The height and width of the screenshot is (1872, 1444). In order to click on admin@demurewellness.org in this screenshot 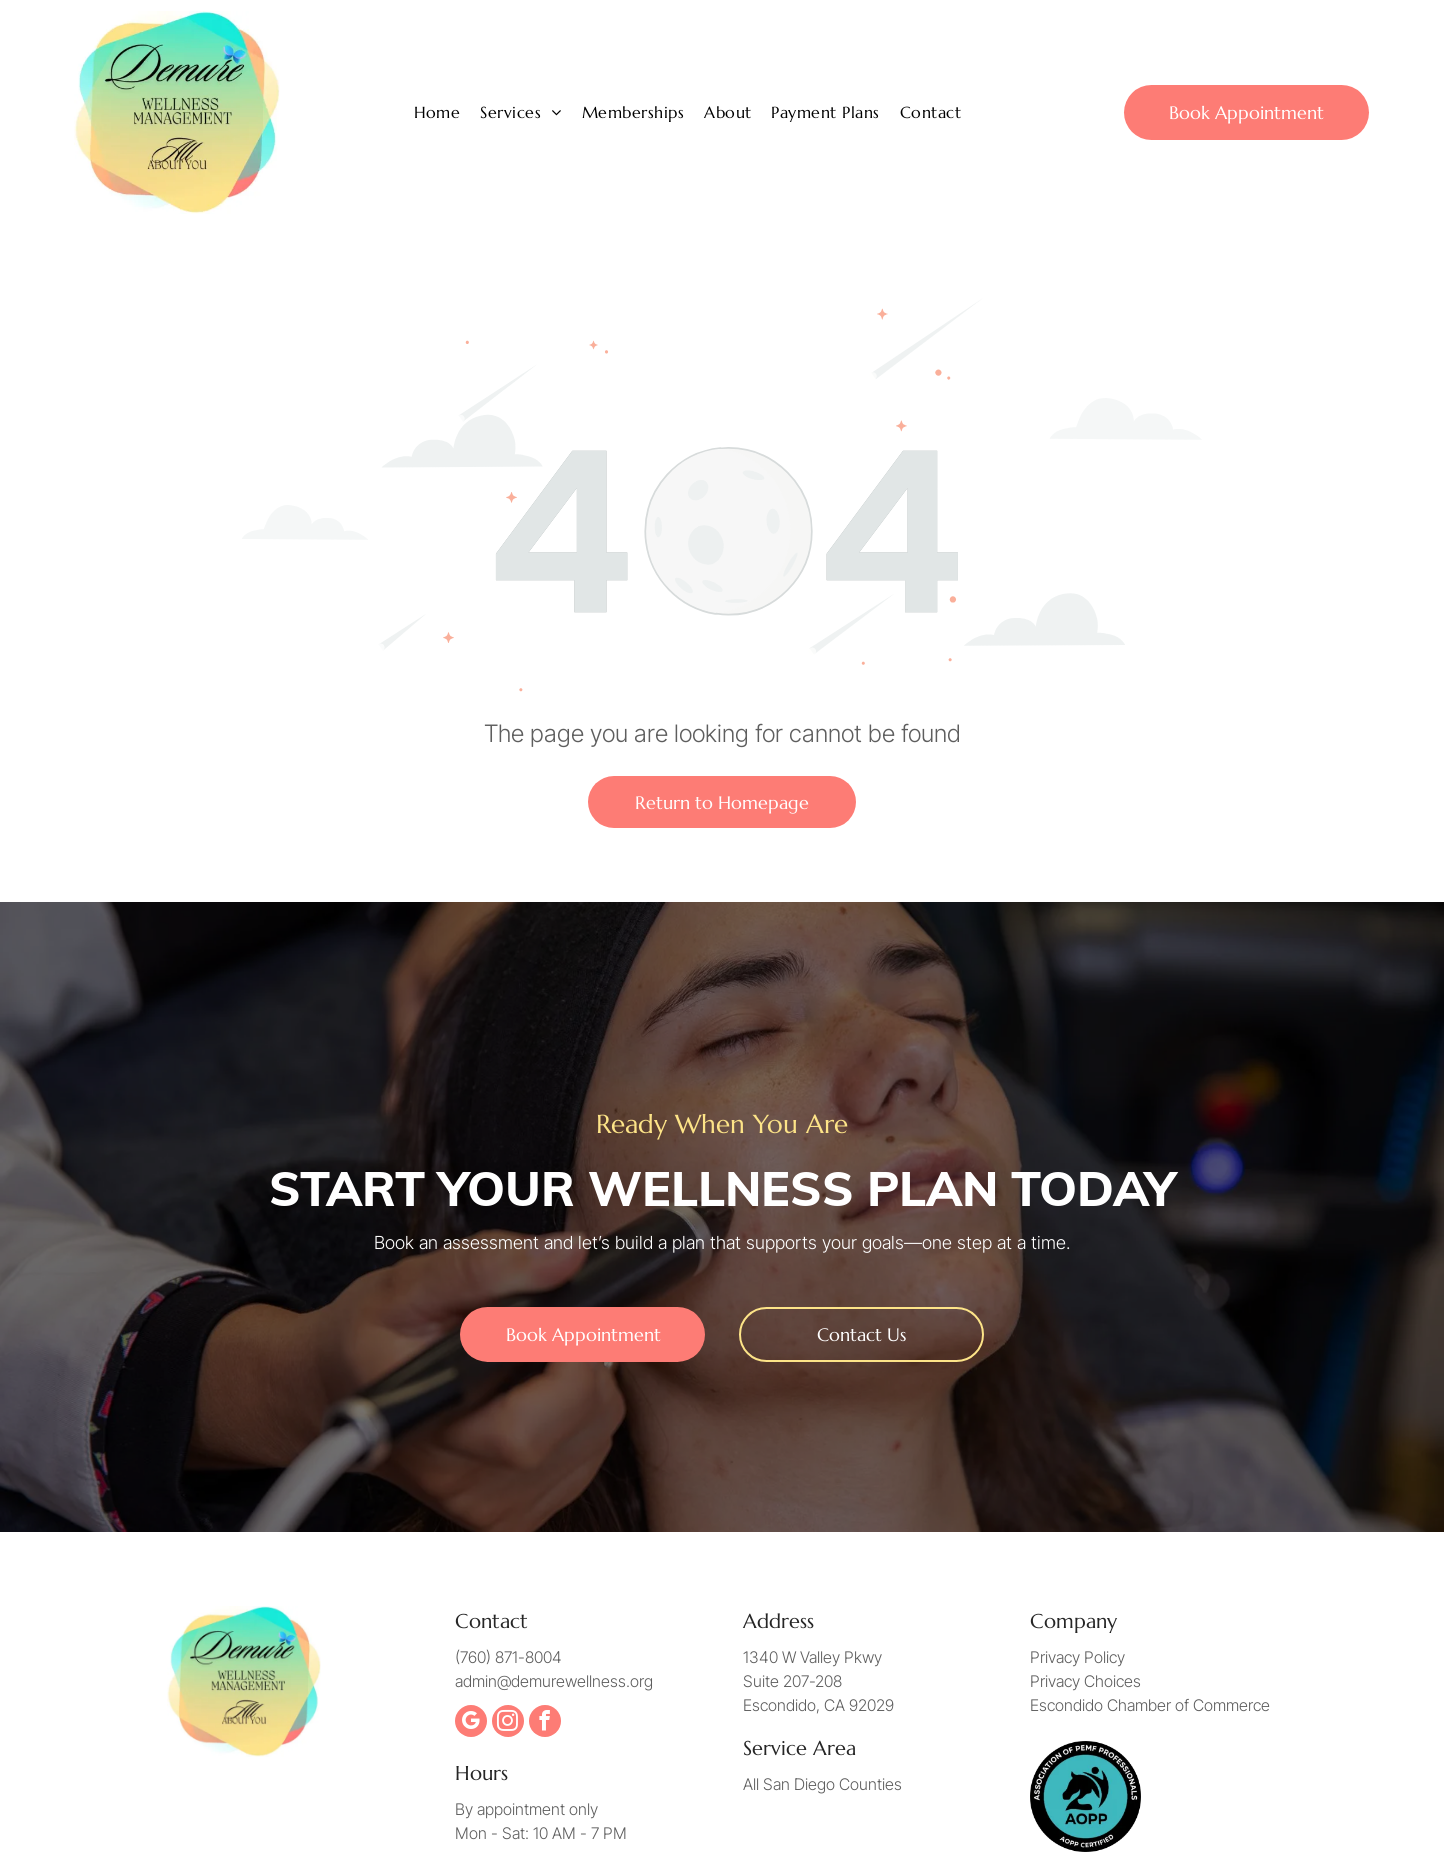, I will do `click(554, 1681)`.